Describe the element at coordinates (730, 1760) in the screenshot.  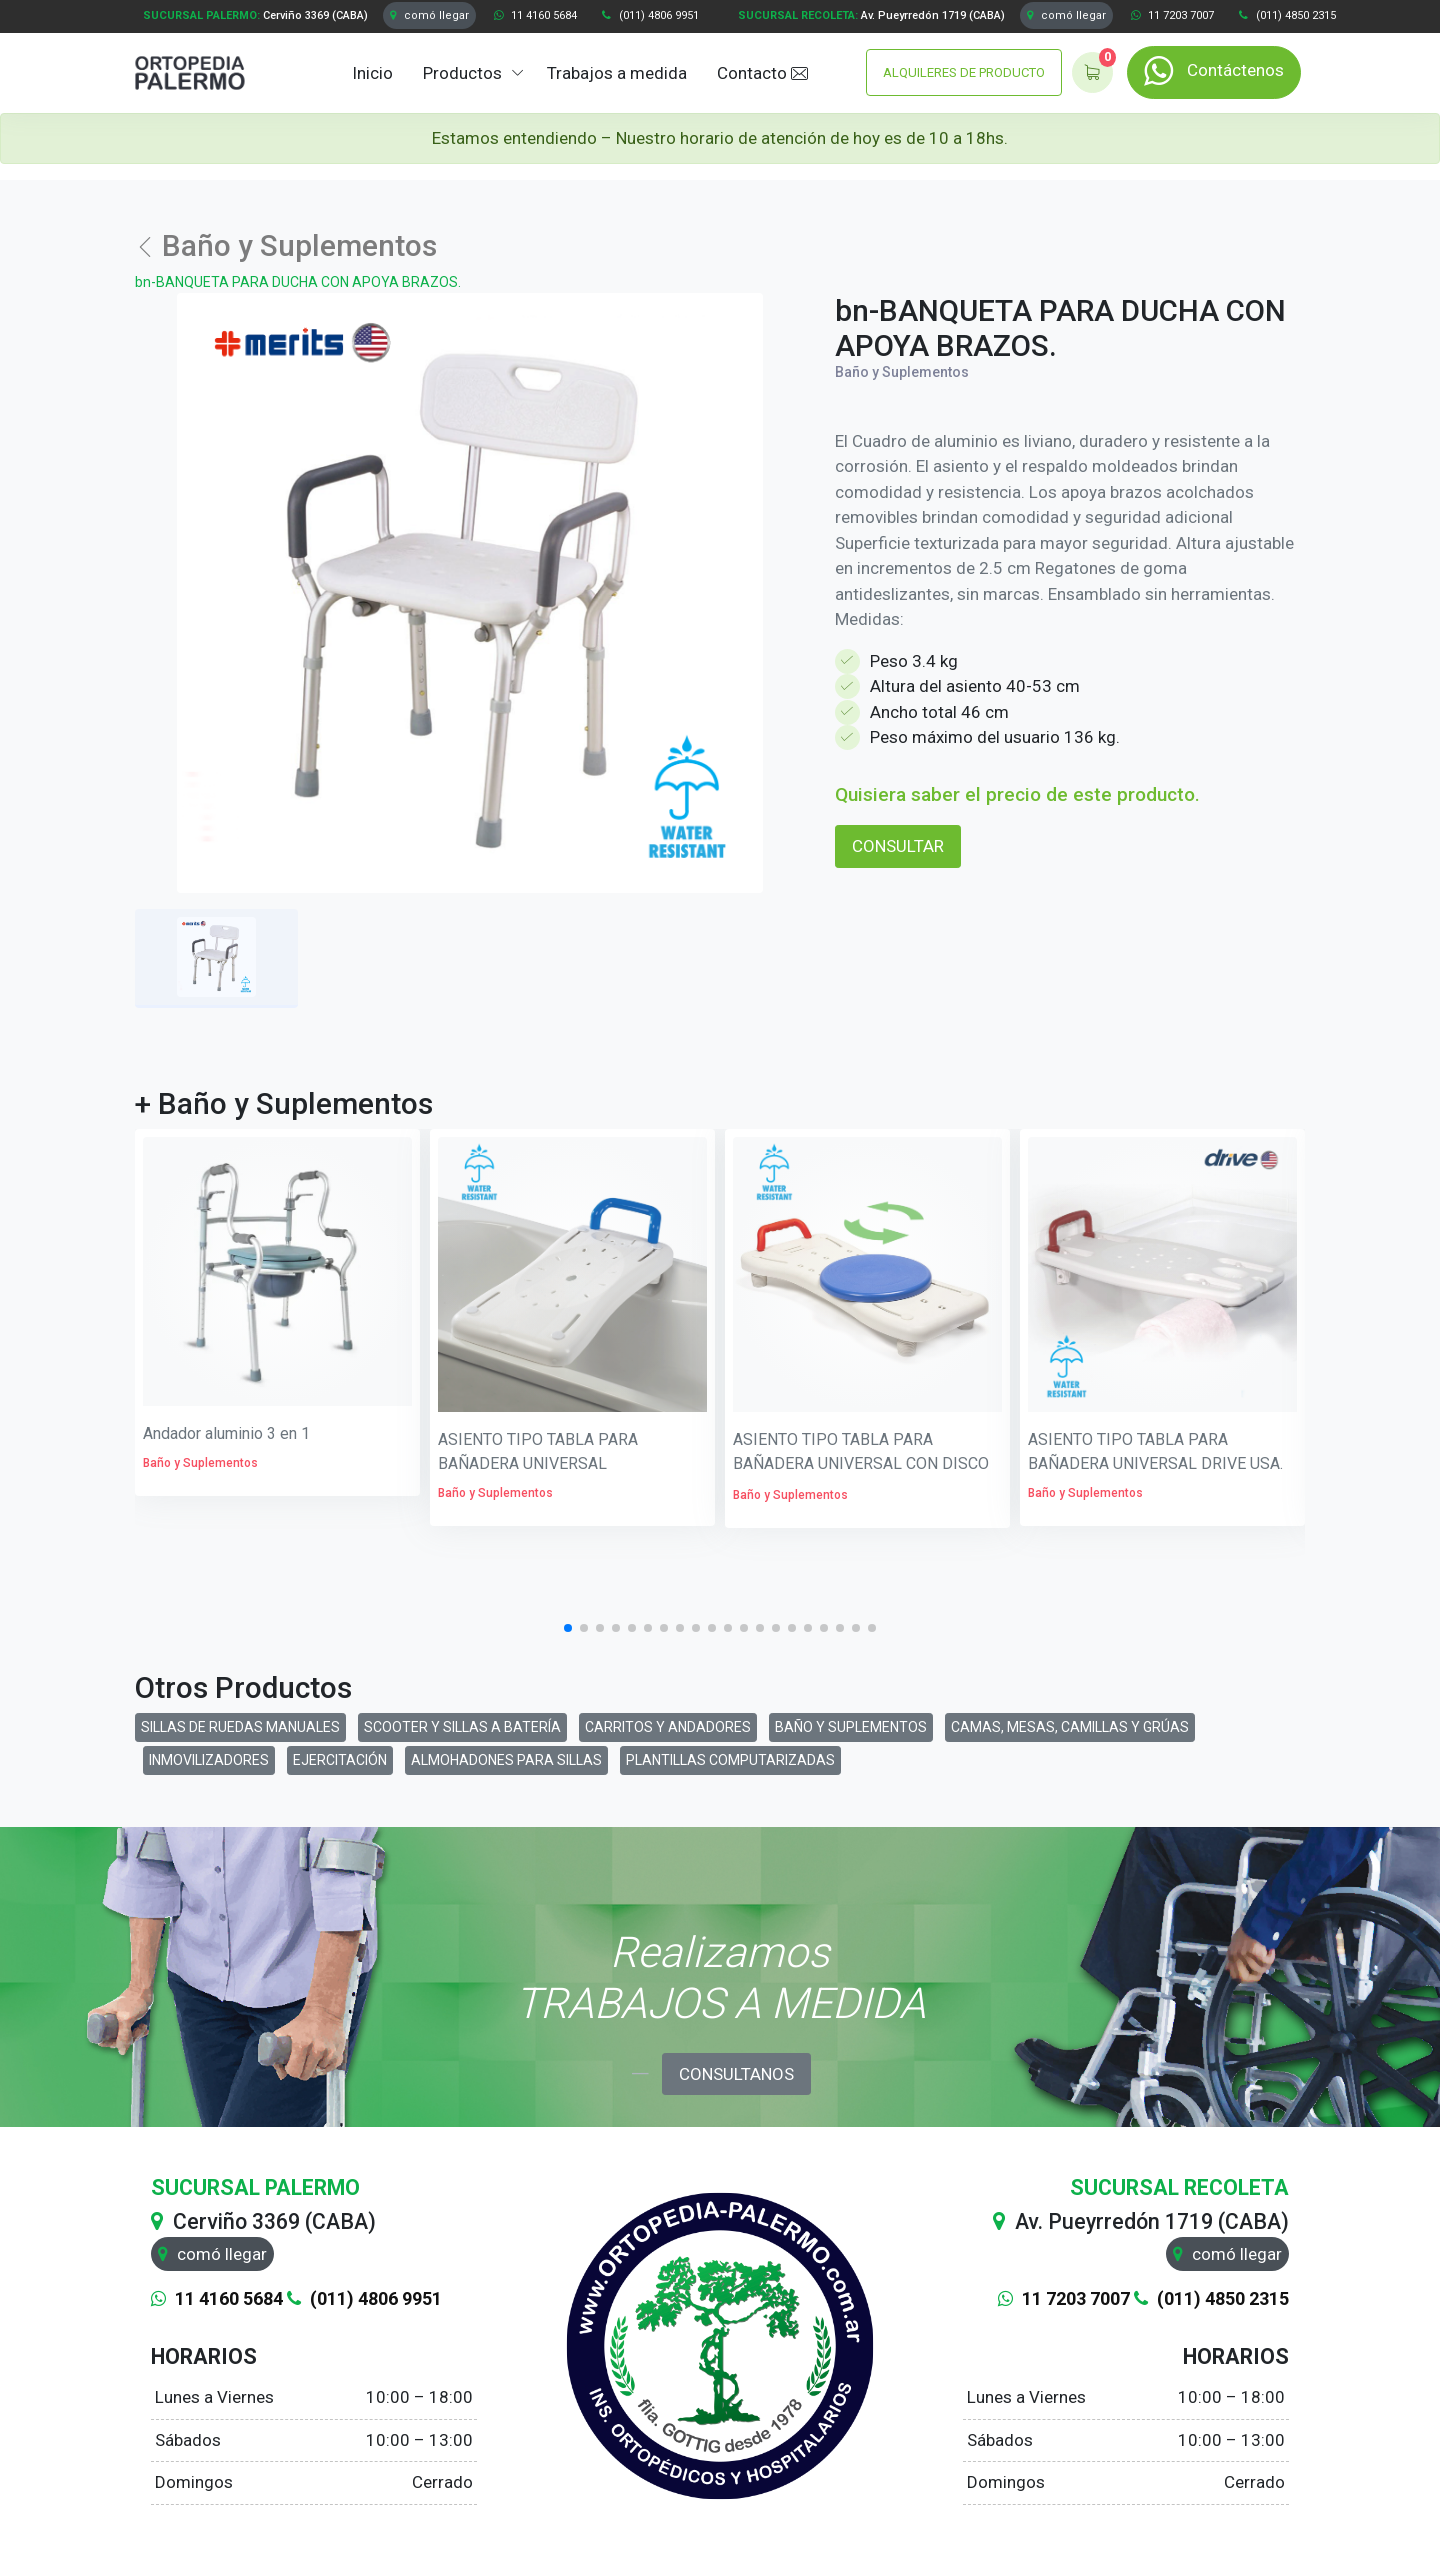
I see `PLANTILLAS COMPUTARIZADAS` at that location.